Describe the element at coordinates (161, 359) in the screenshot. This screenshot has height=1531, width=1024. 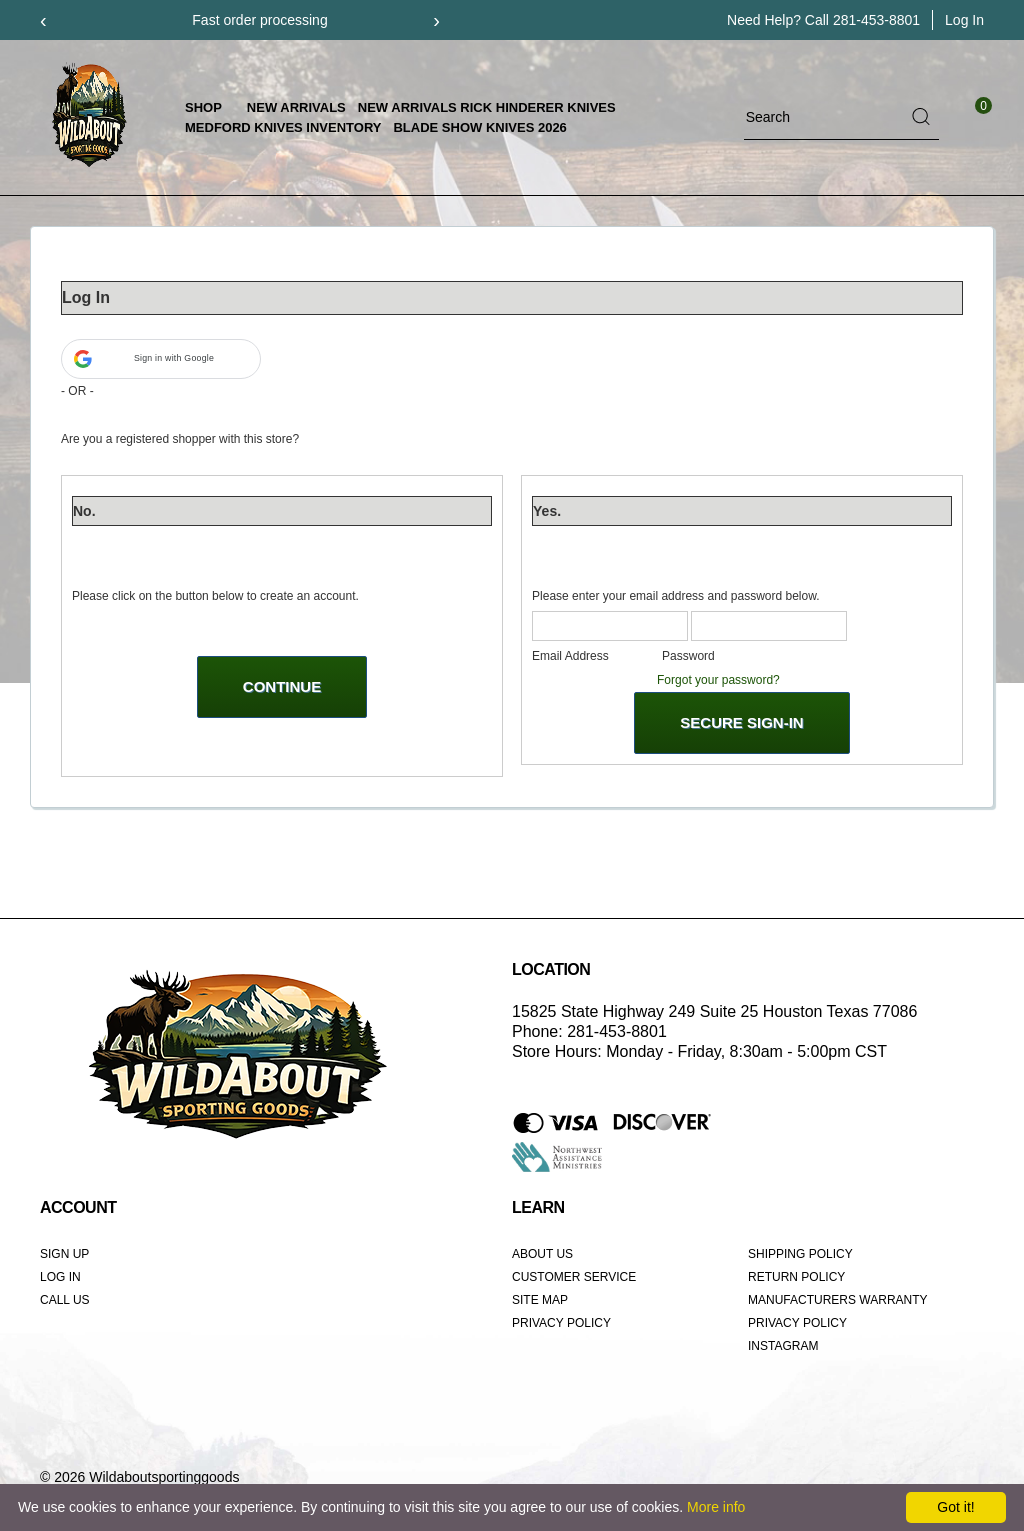
I see `[button]` at that location.